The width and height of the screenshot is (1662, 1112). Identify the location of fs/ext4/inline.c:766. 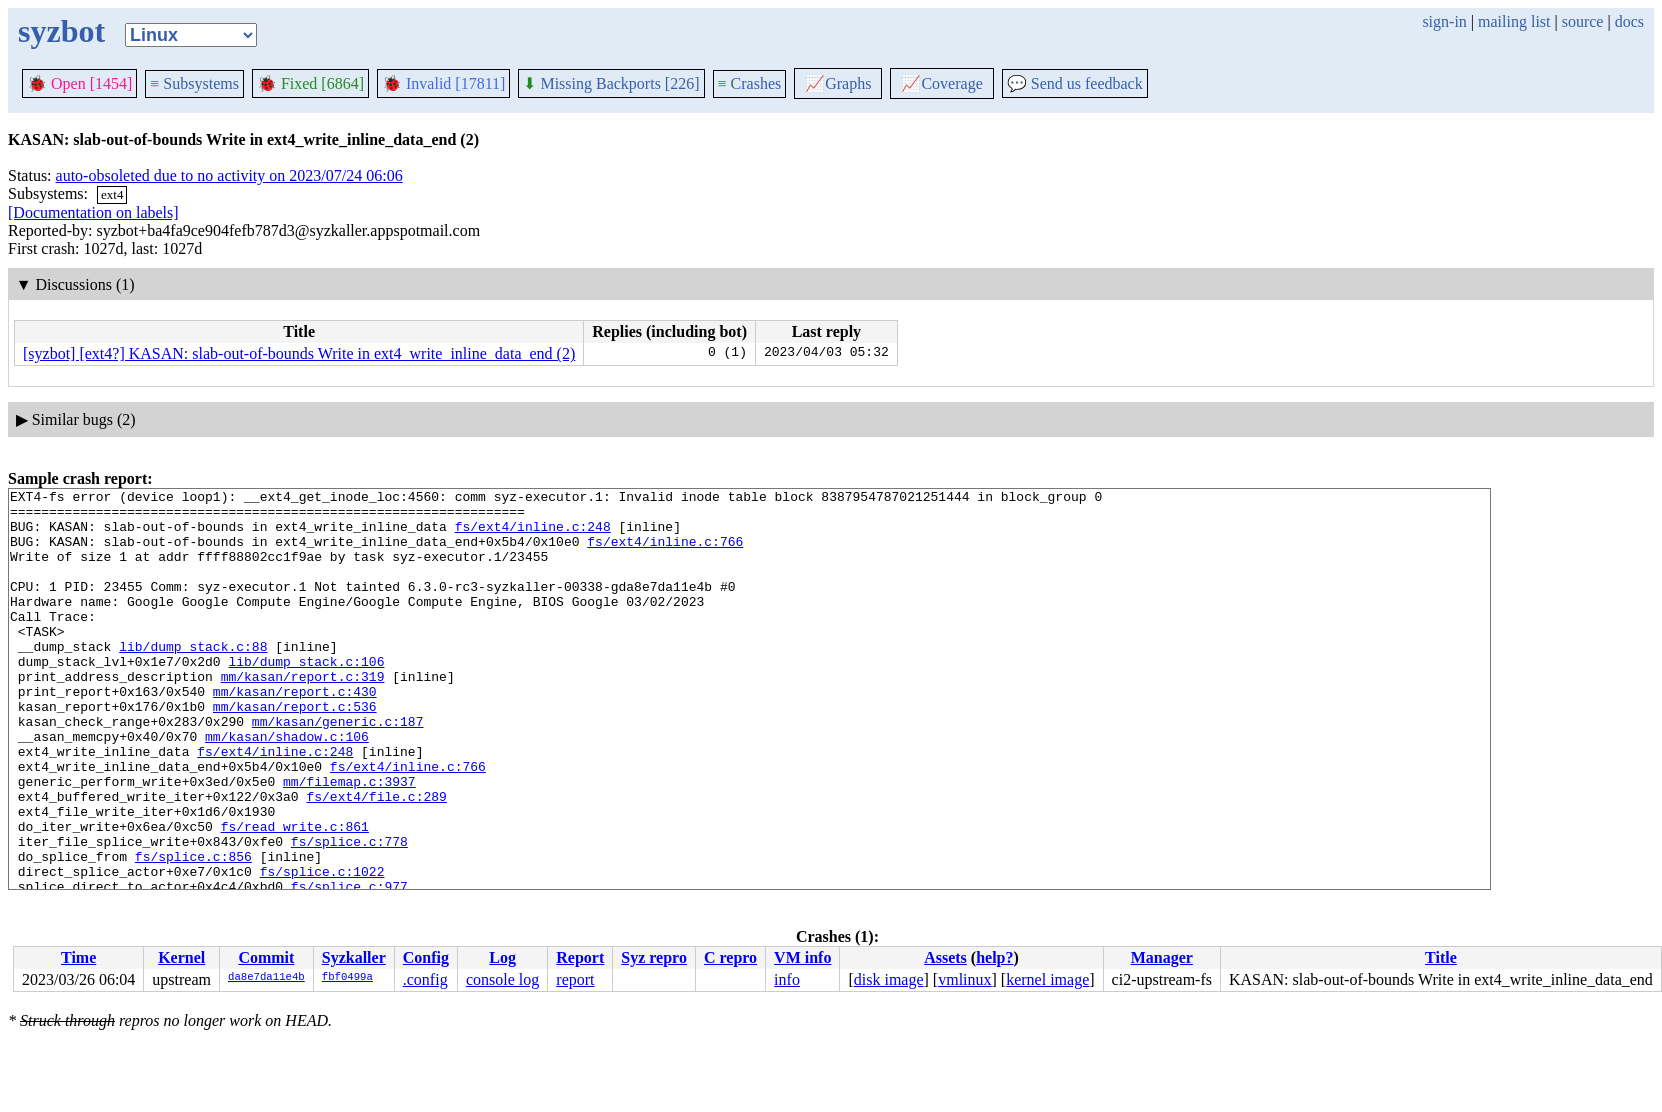
(665, 553).